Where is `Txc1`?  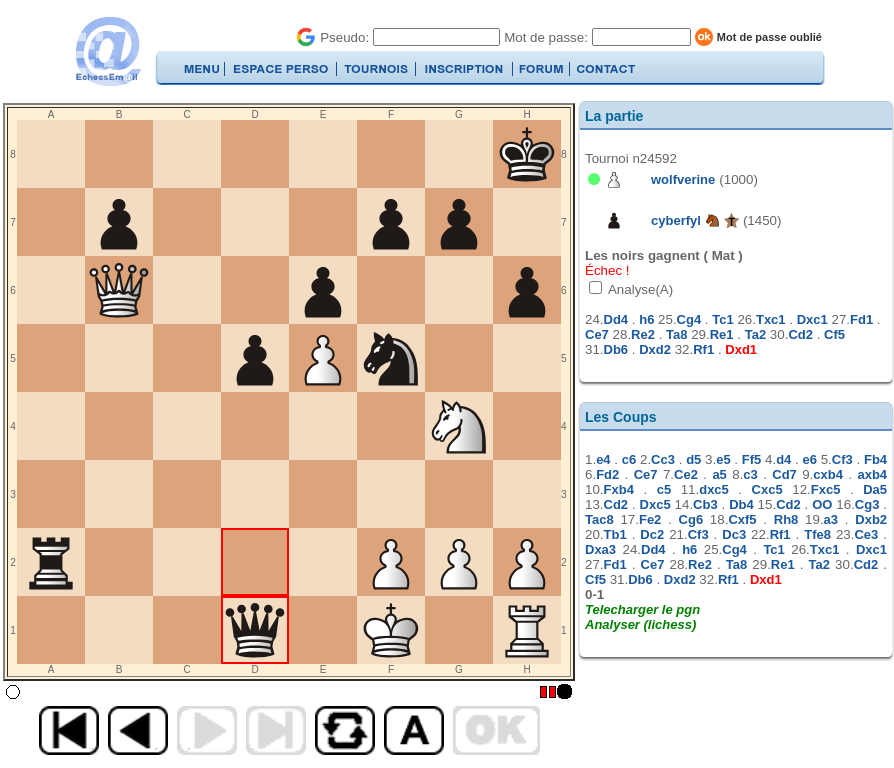
Txc1 is located at coordinates (771, 319).